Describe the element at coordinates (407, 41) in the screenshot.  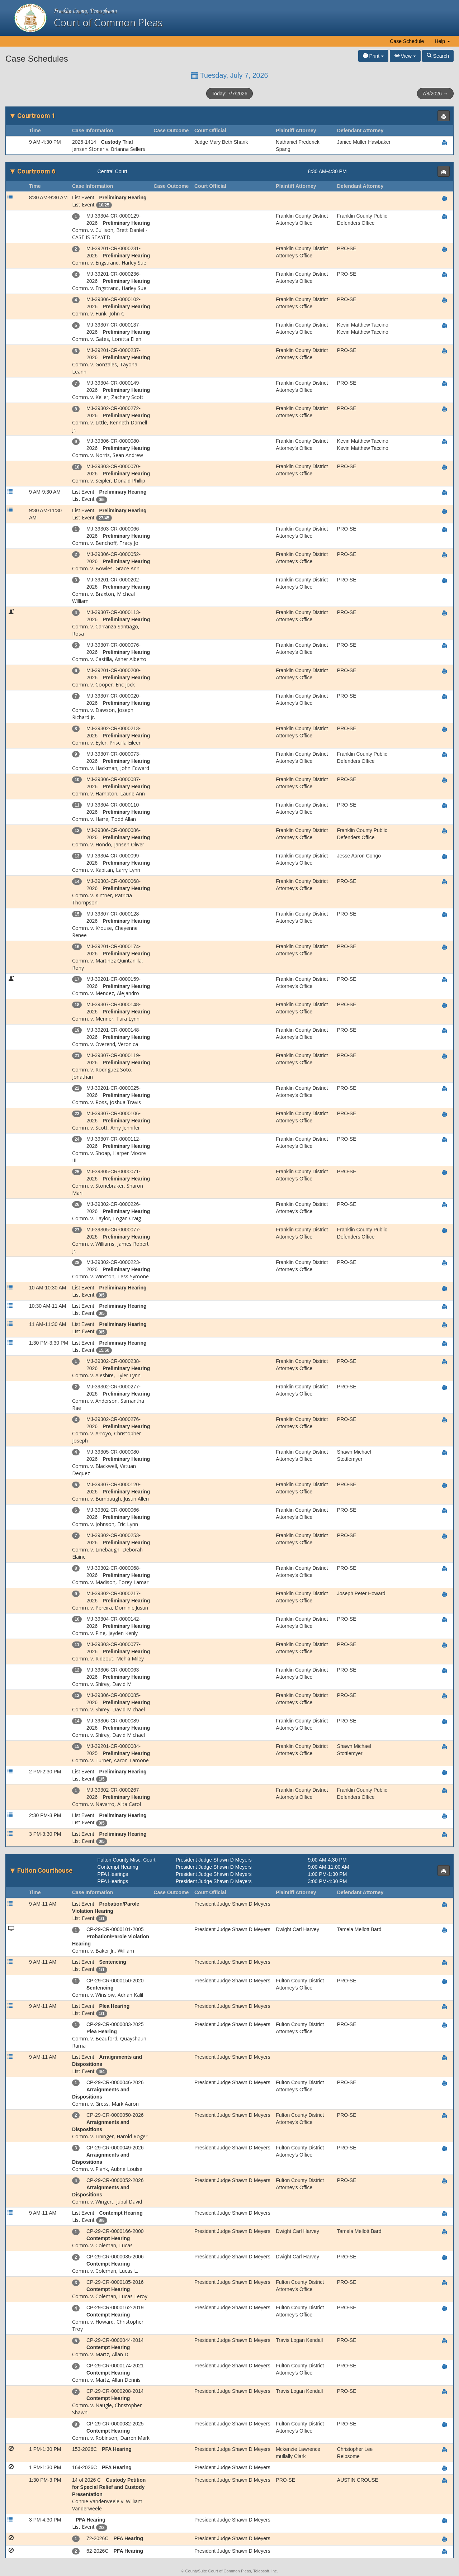
I see `Case Schedule` at that location.